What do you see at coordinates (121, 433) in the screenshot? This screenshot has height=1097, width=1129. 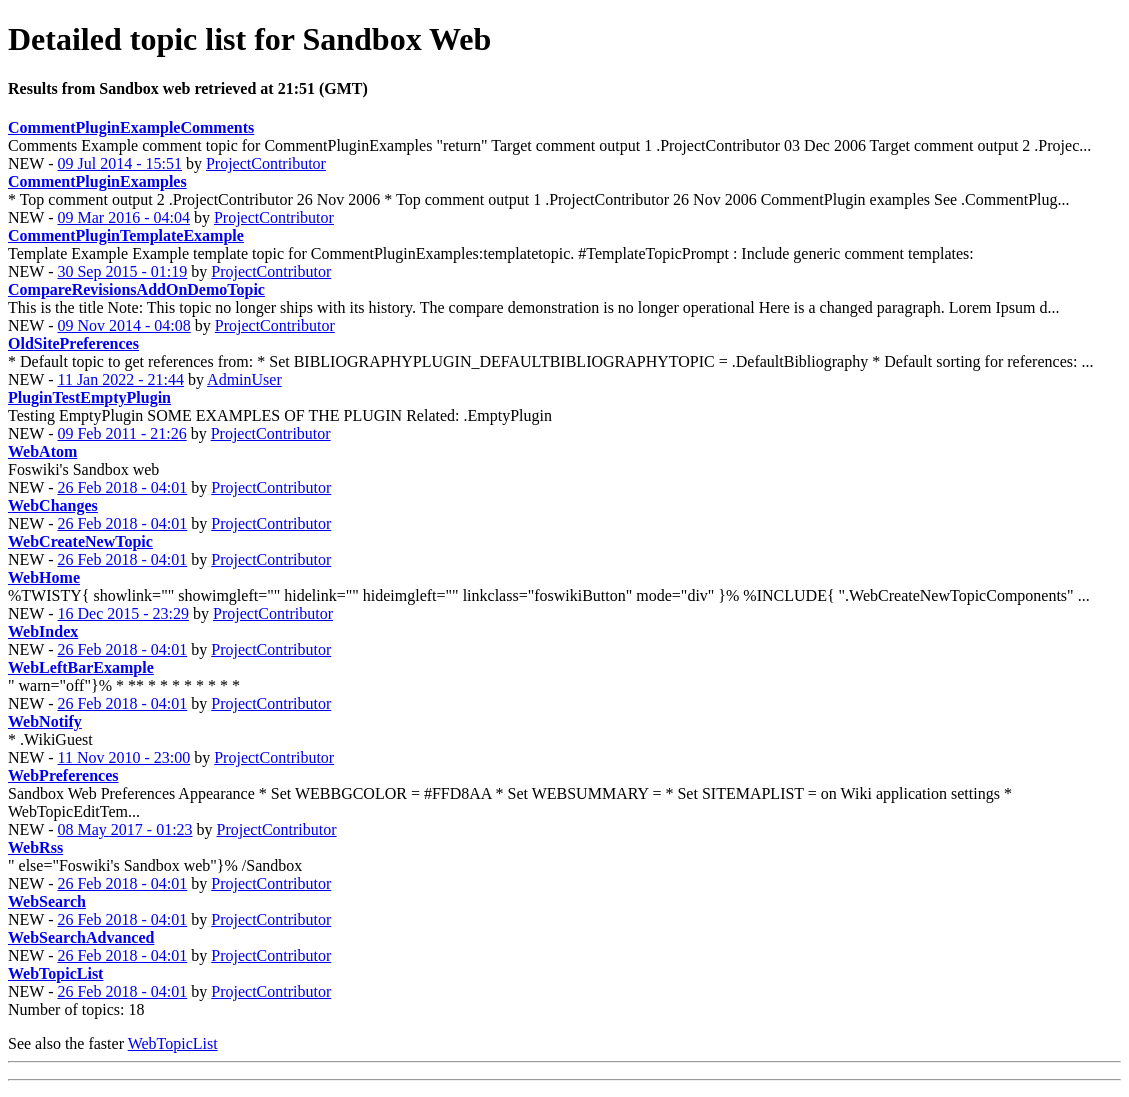 I see `09 Feb 2011 - 21:26` at bounding box center [121, 433].